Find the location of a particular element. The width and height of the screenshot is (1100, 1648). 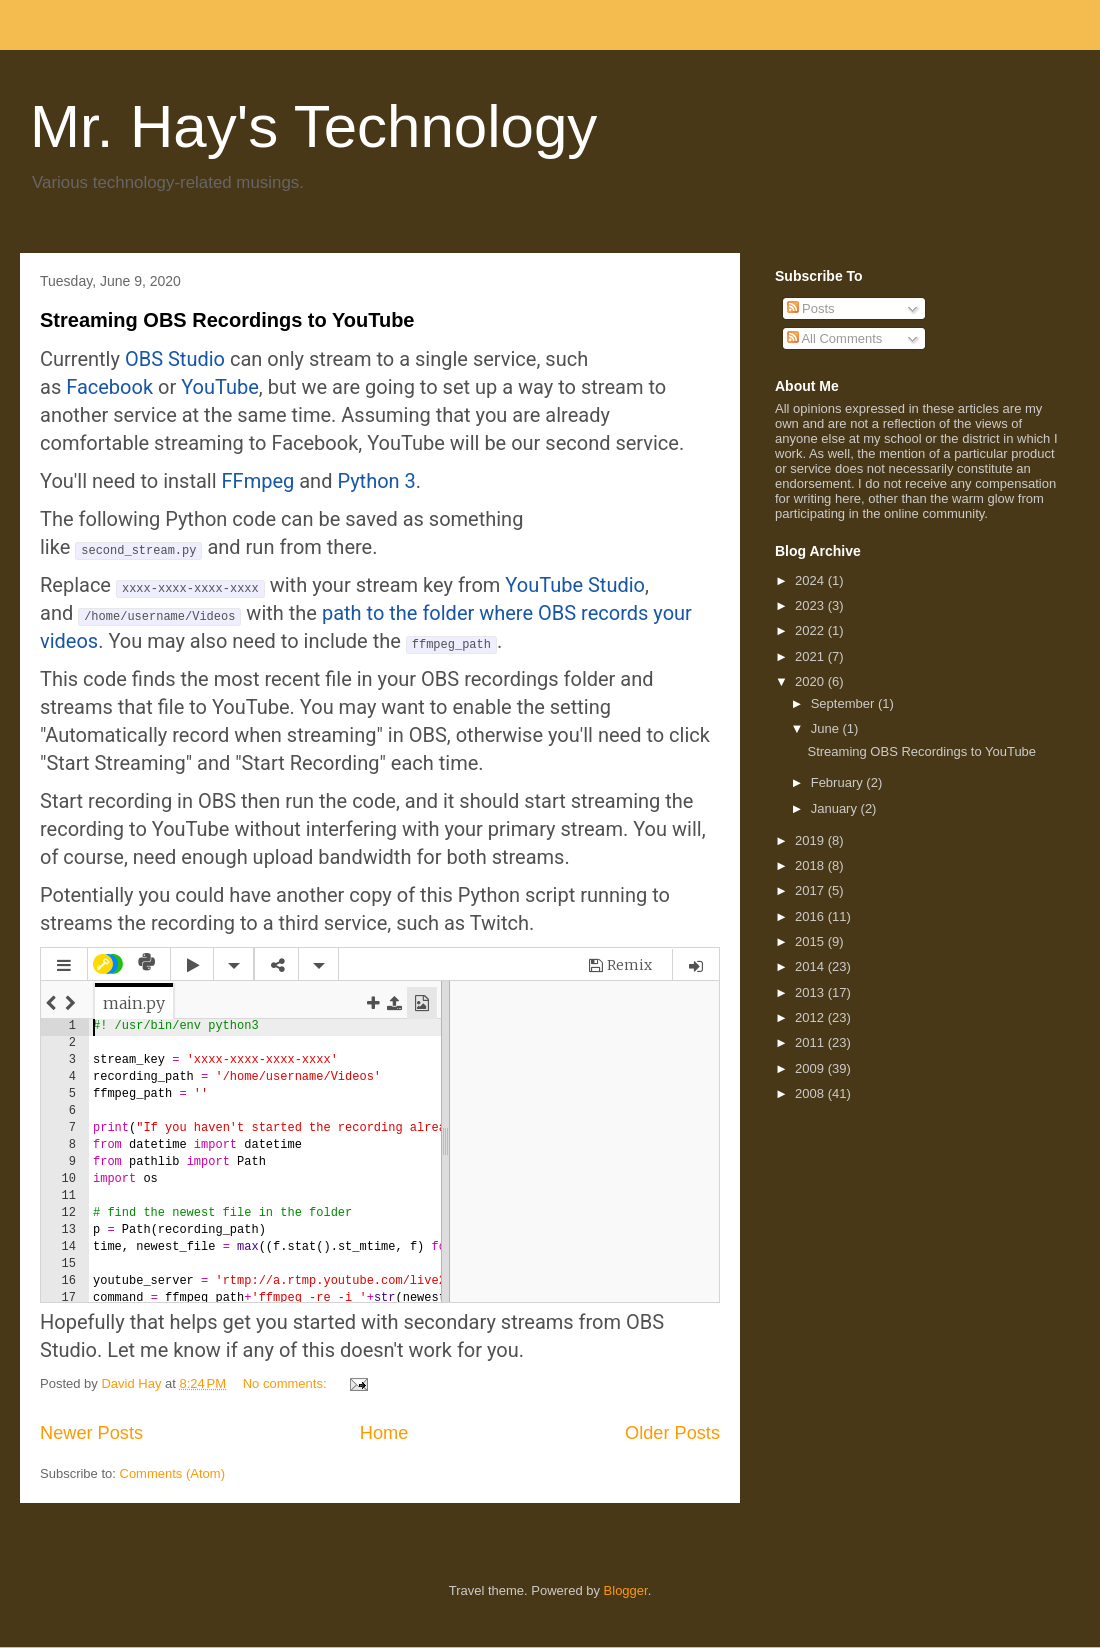

2013 is located at coordinates (811, 992).